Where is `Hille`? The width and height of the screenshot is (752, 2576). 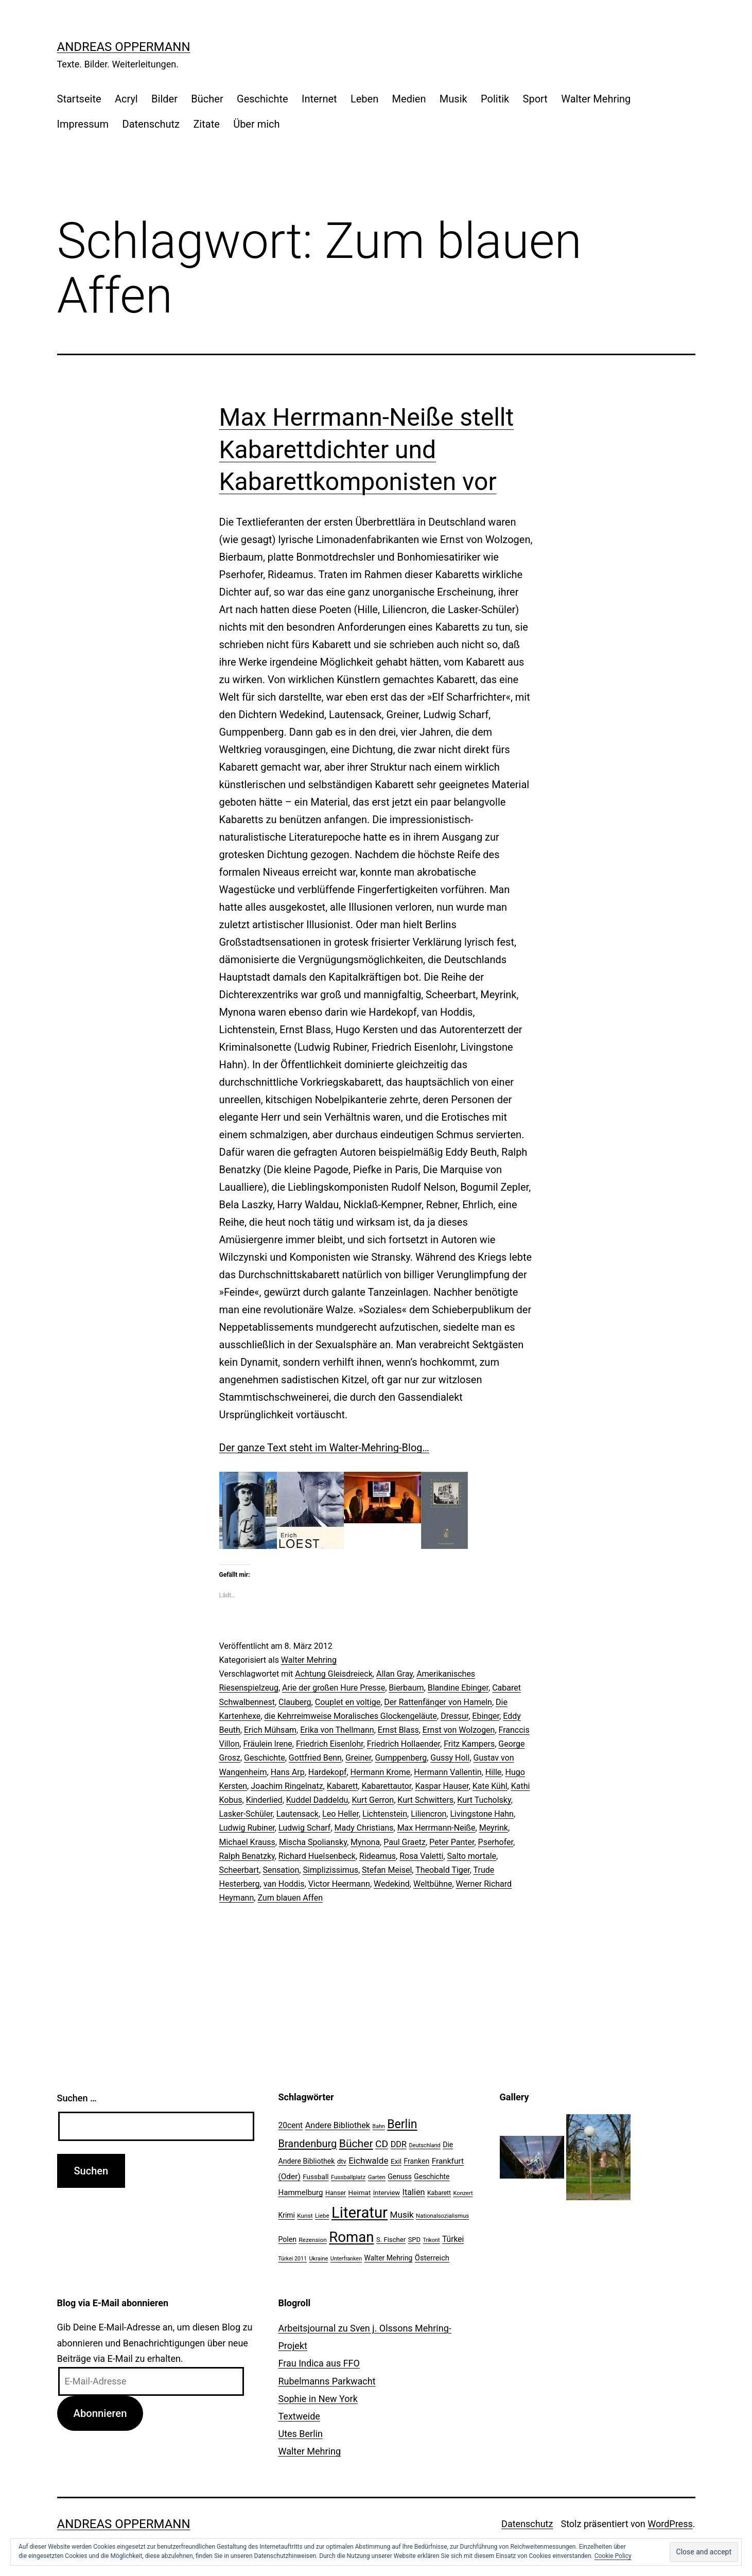
Hille is located at coordinates (493, 1772).